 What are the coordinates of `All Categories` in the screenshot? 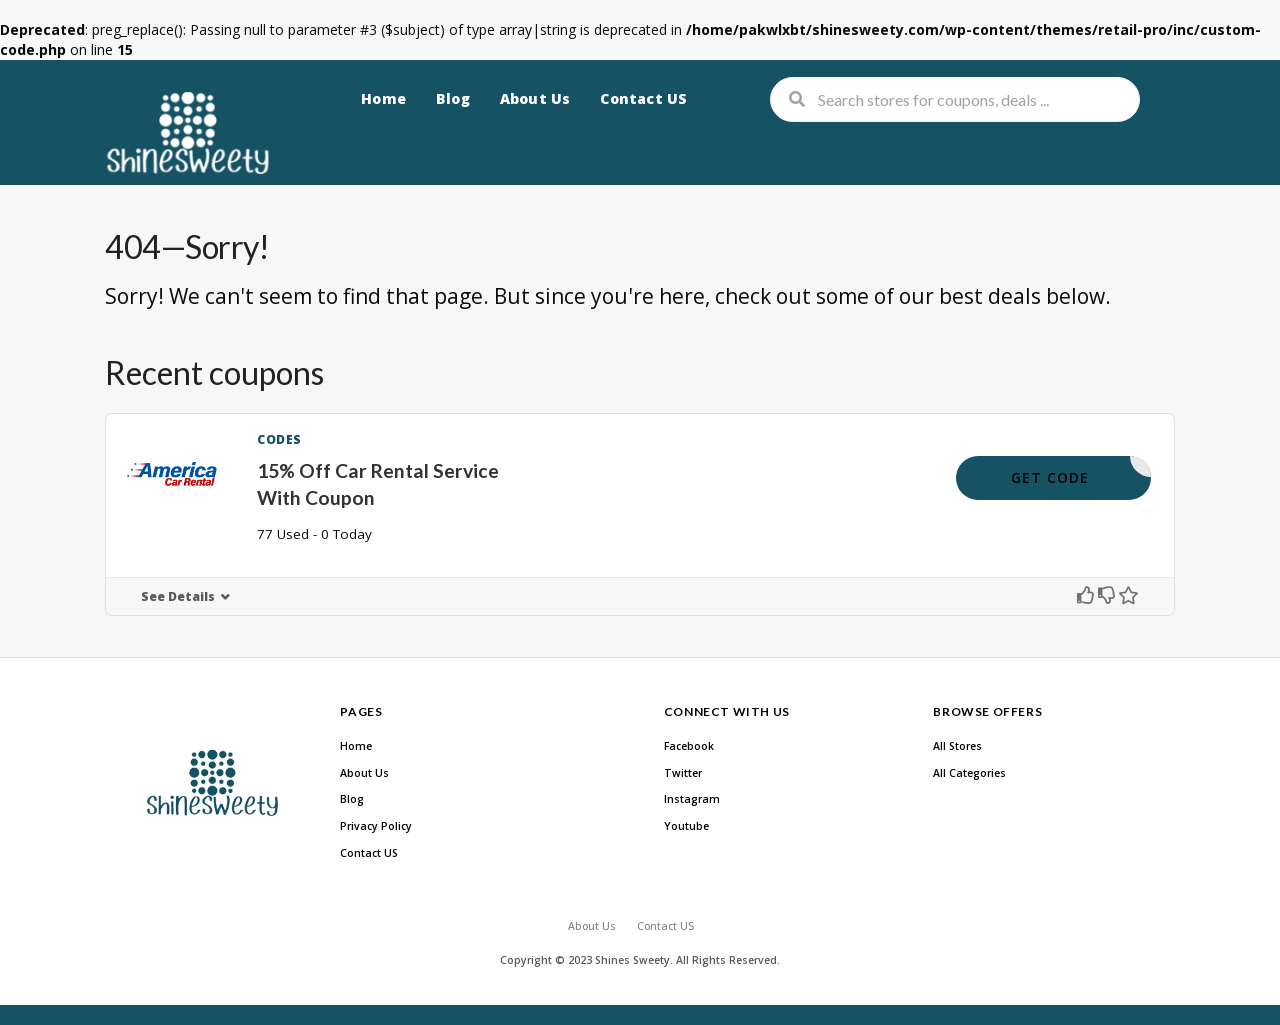 It's located at (969, 773).